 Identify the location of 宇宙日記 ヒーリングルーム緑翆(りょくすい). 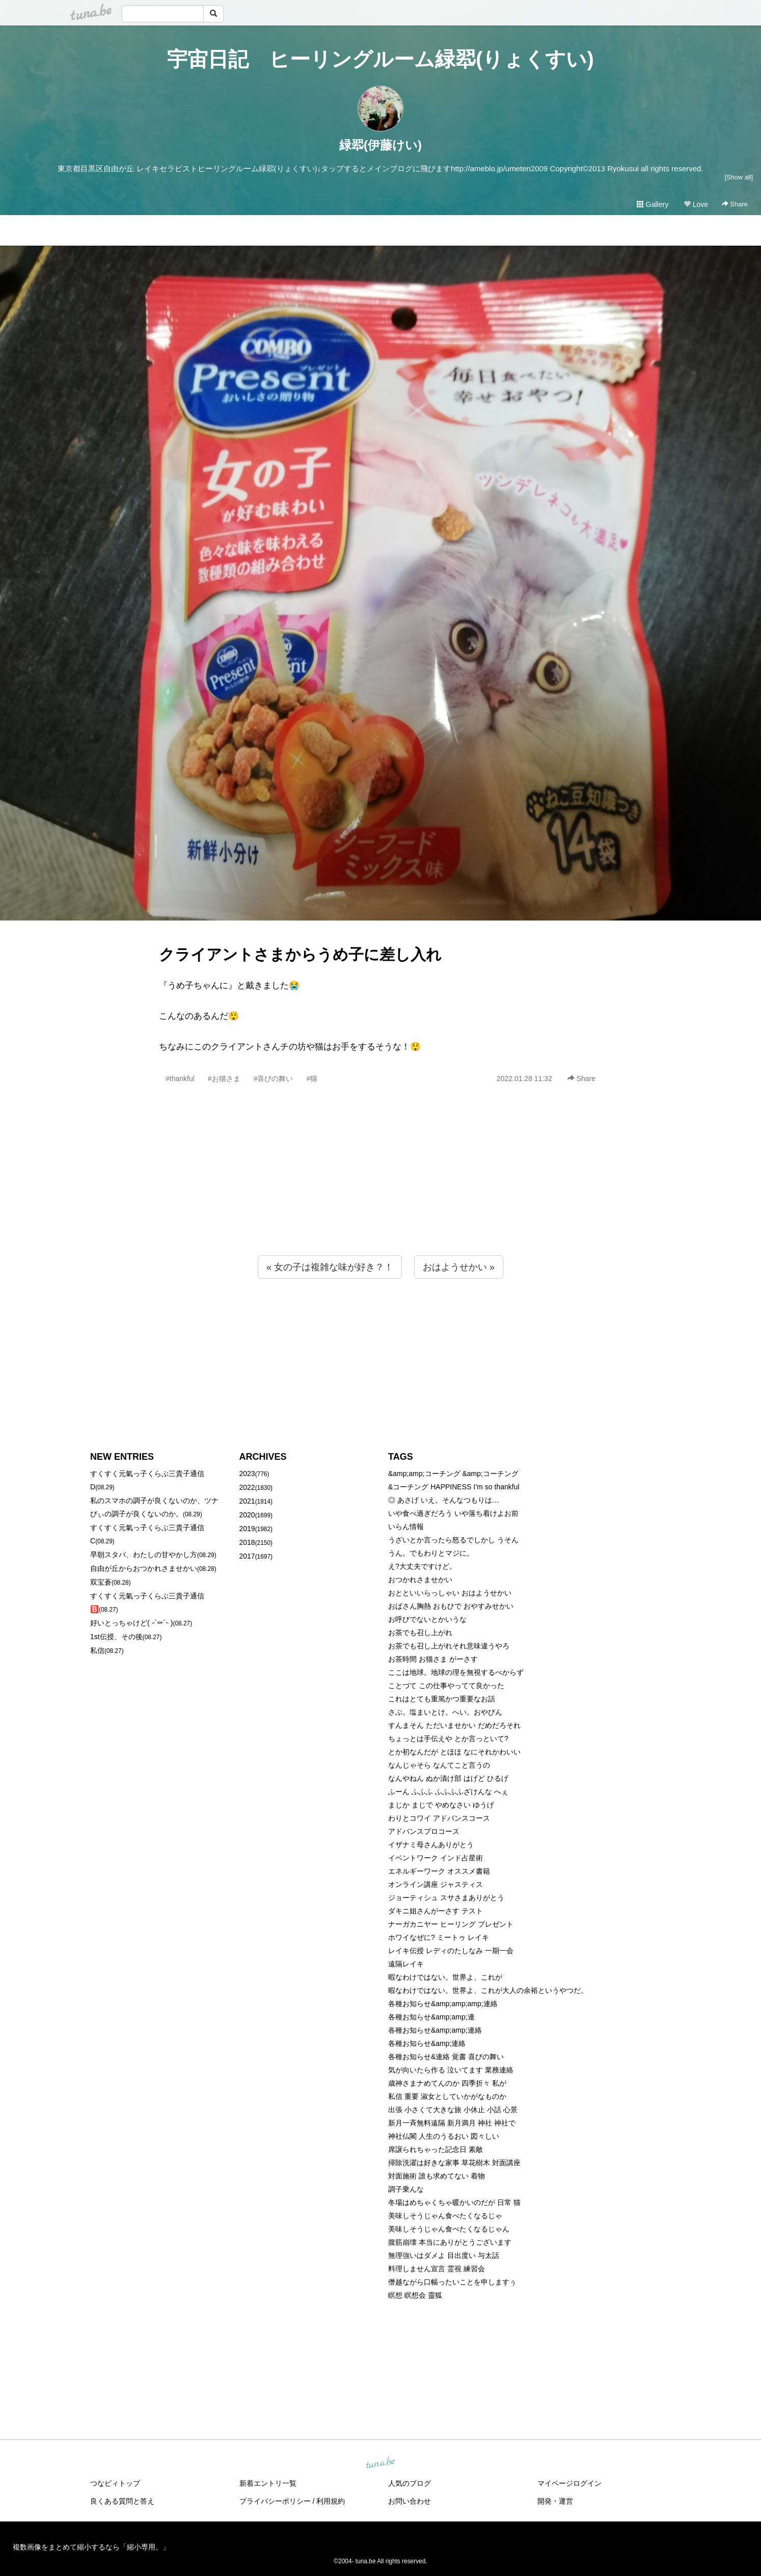
(380, 59).